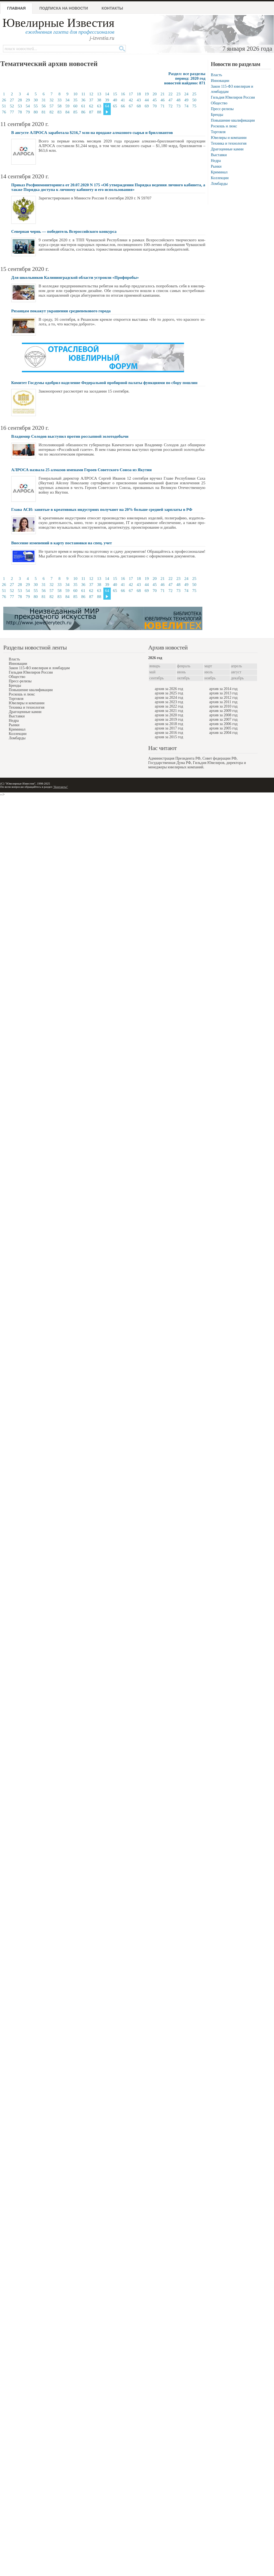 The width and height of the screenshot is (274, 2576). Describe the element at coordinates (36, 112) in the screenshot. I see `80` at that location.